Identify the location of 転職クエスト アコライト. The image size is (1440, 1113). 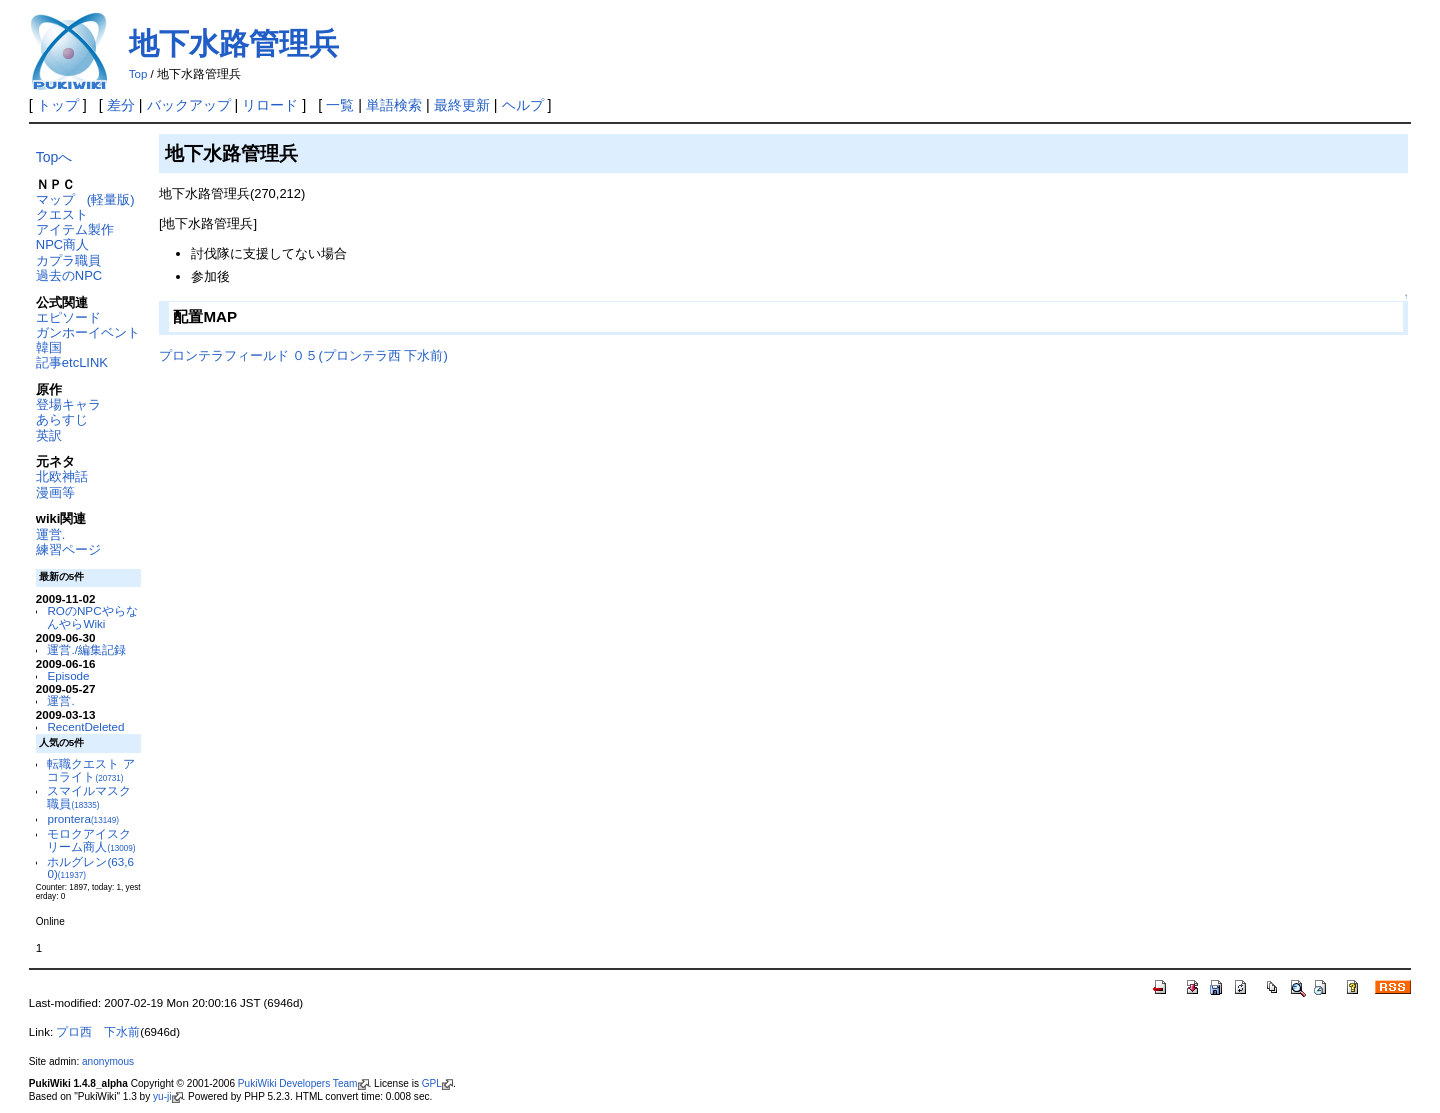
(90, 770).